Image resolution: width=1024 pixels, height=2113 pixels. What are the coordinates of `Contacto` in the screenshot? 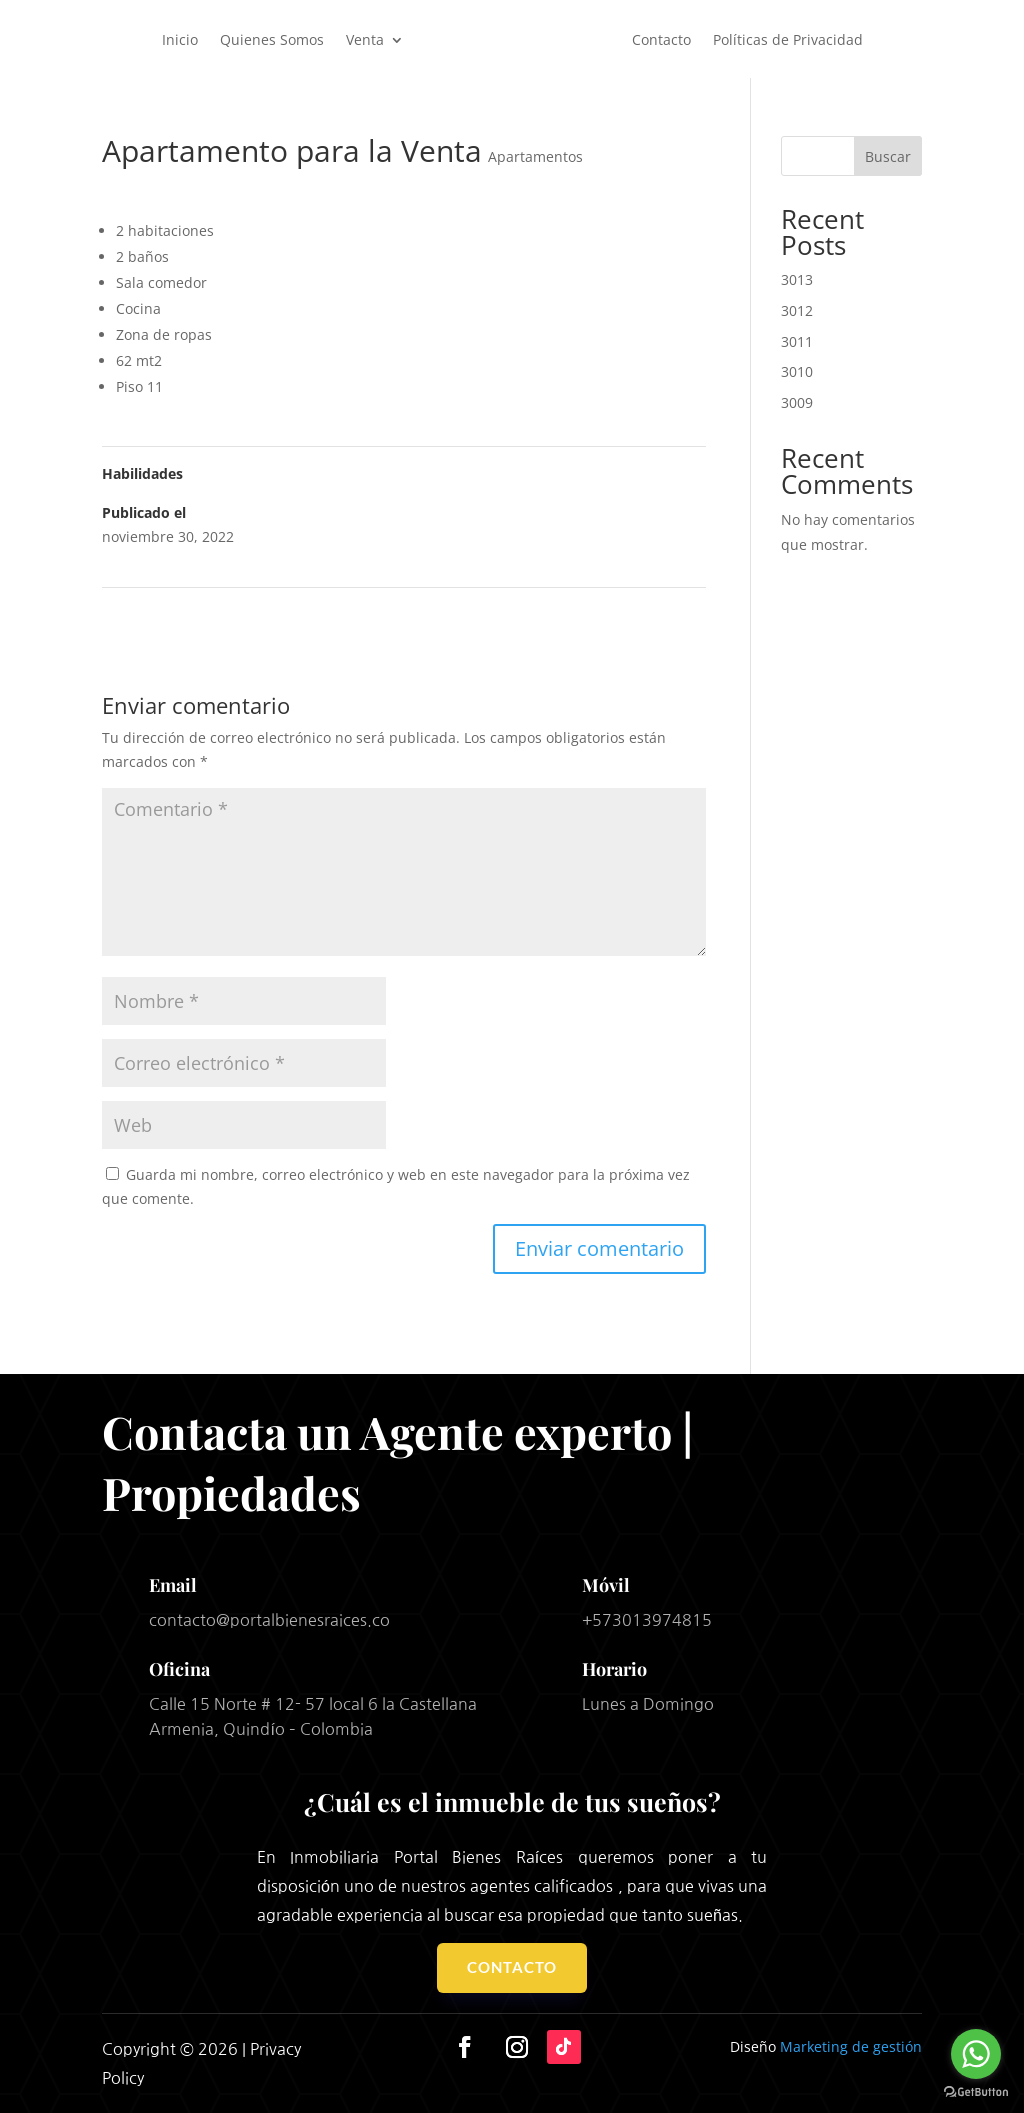 It's located at (661, 39).